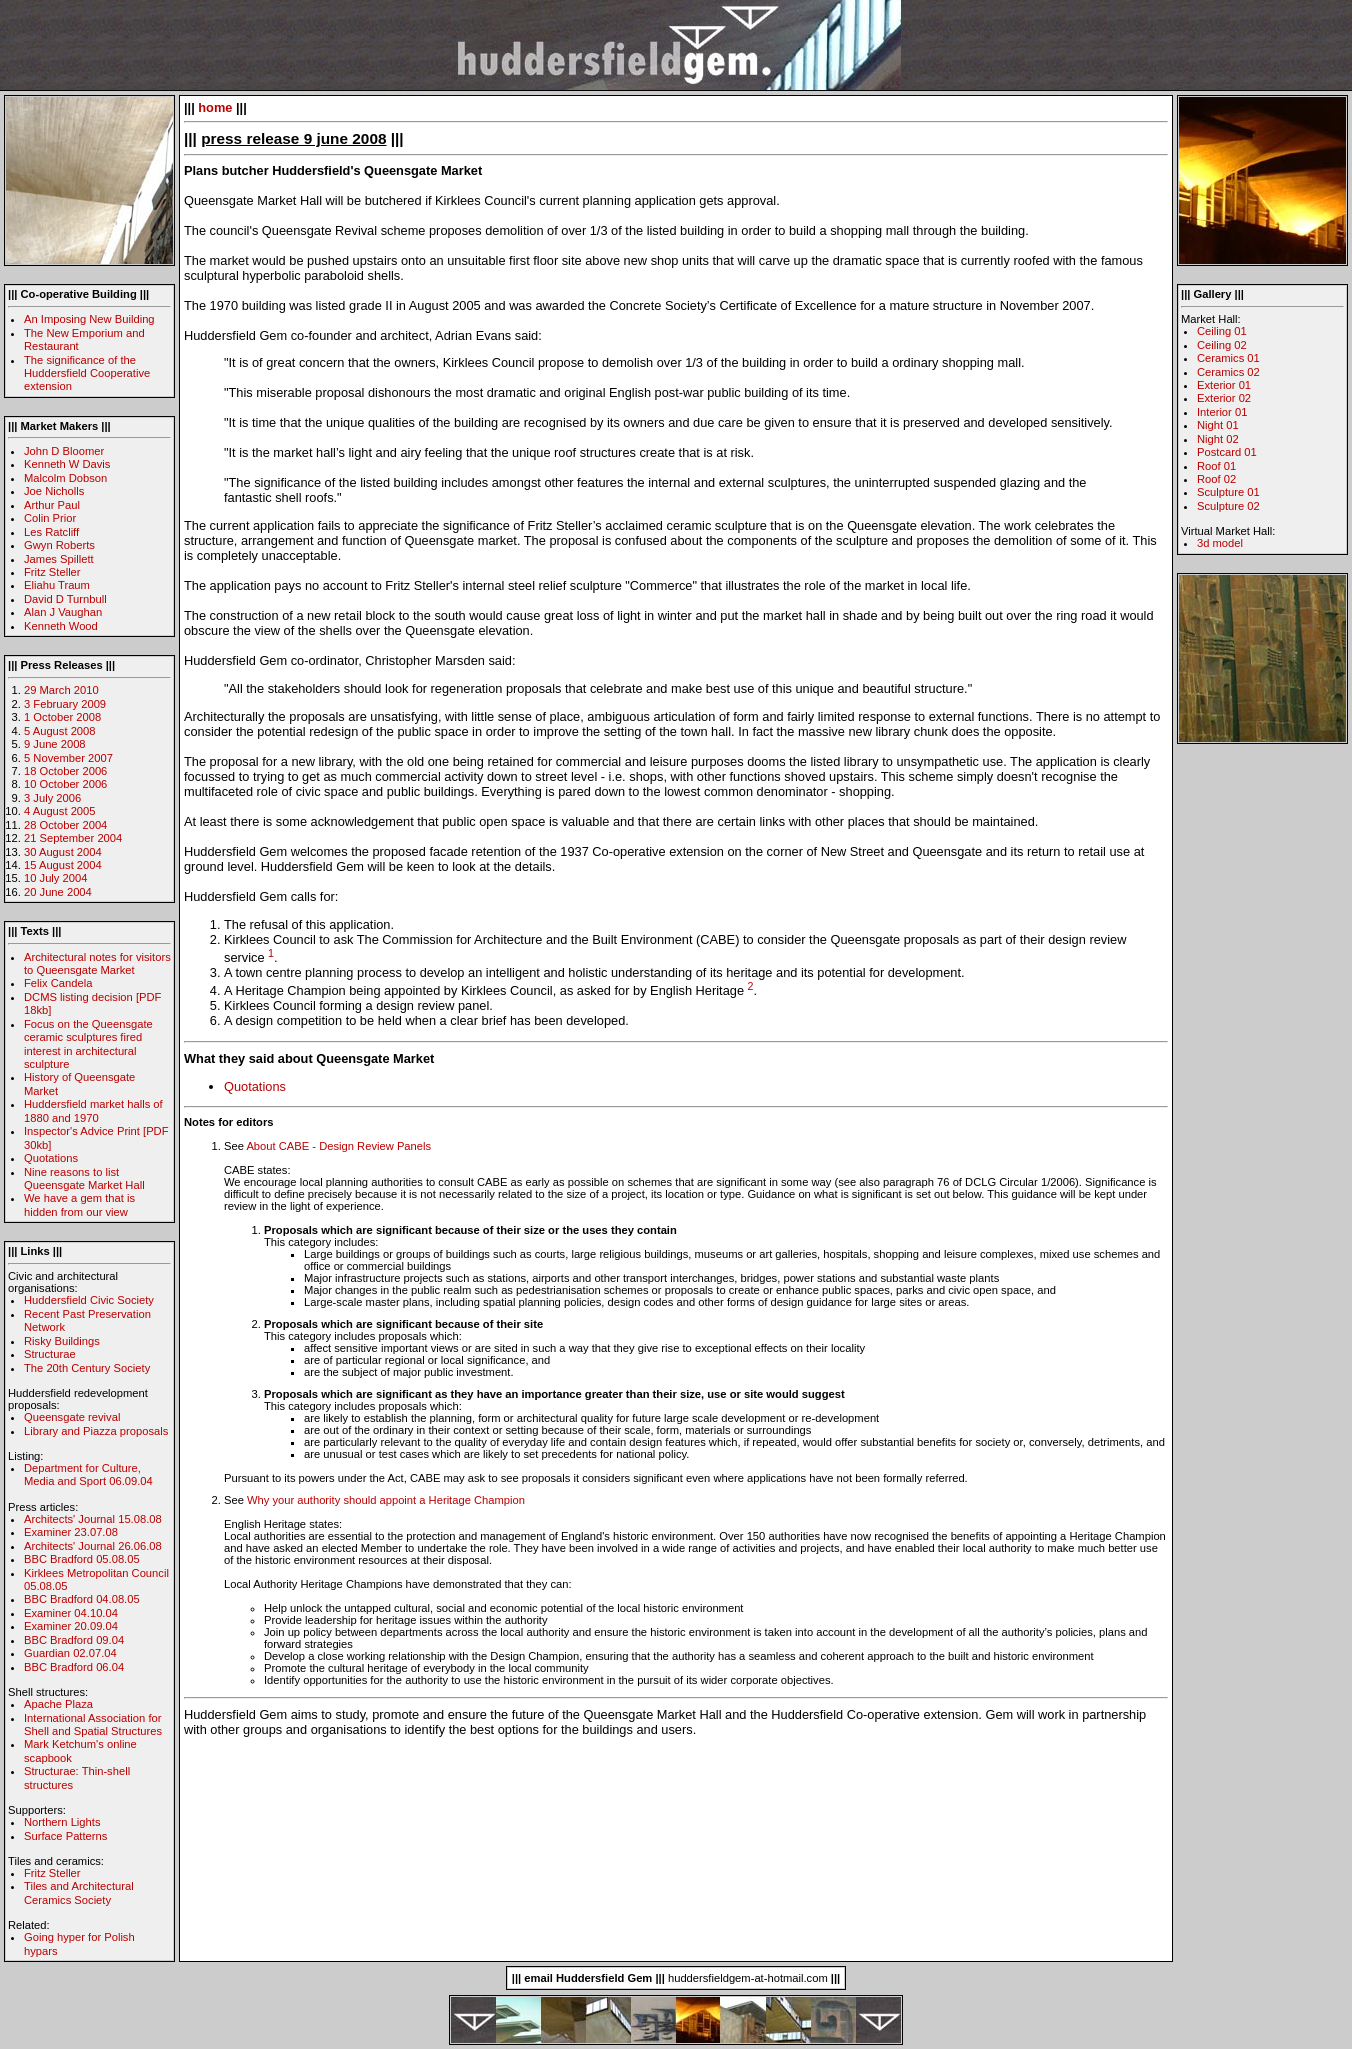 This screenshot has width=1352, height=2049. Describe the element at coordinates (59, 545) in the screenshot. I see `Gwyn Roberts` at that location.